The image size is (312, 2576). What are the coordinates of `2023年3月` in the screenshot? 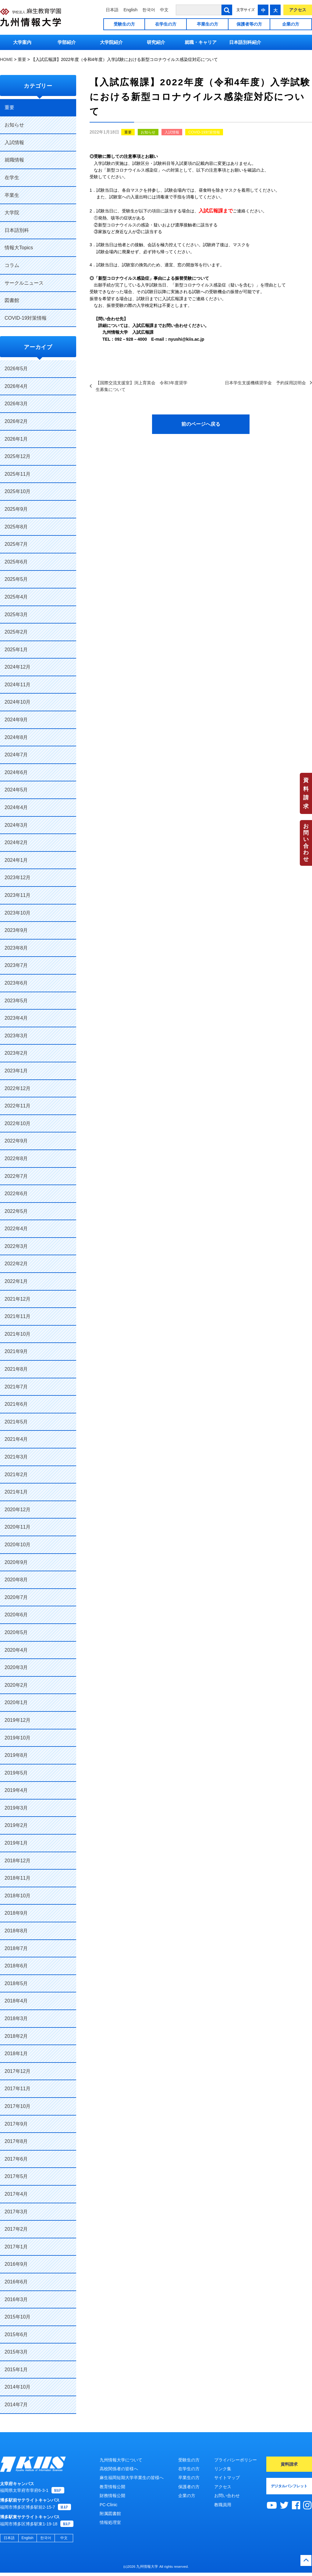 It's located at (16, 1035).